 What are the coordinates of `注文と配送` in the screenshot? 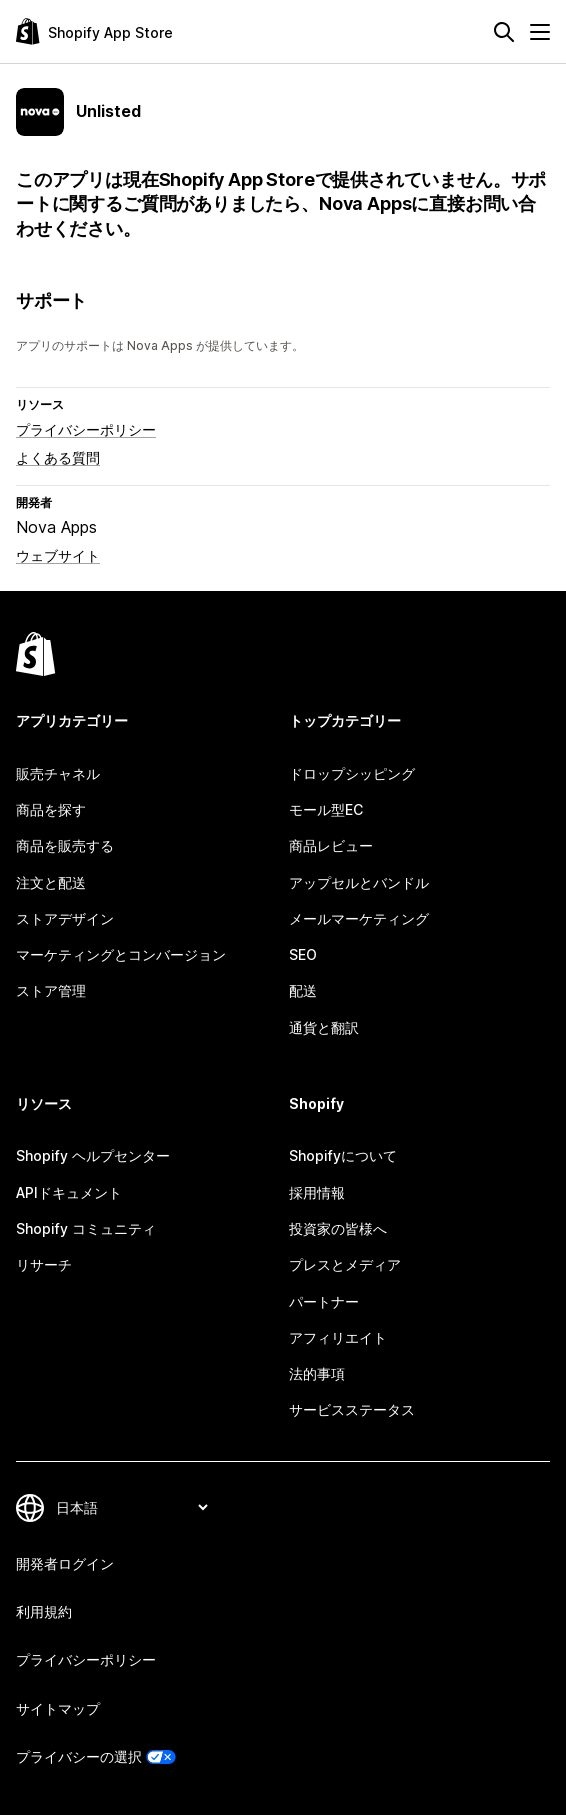 It's located at (51, 882).